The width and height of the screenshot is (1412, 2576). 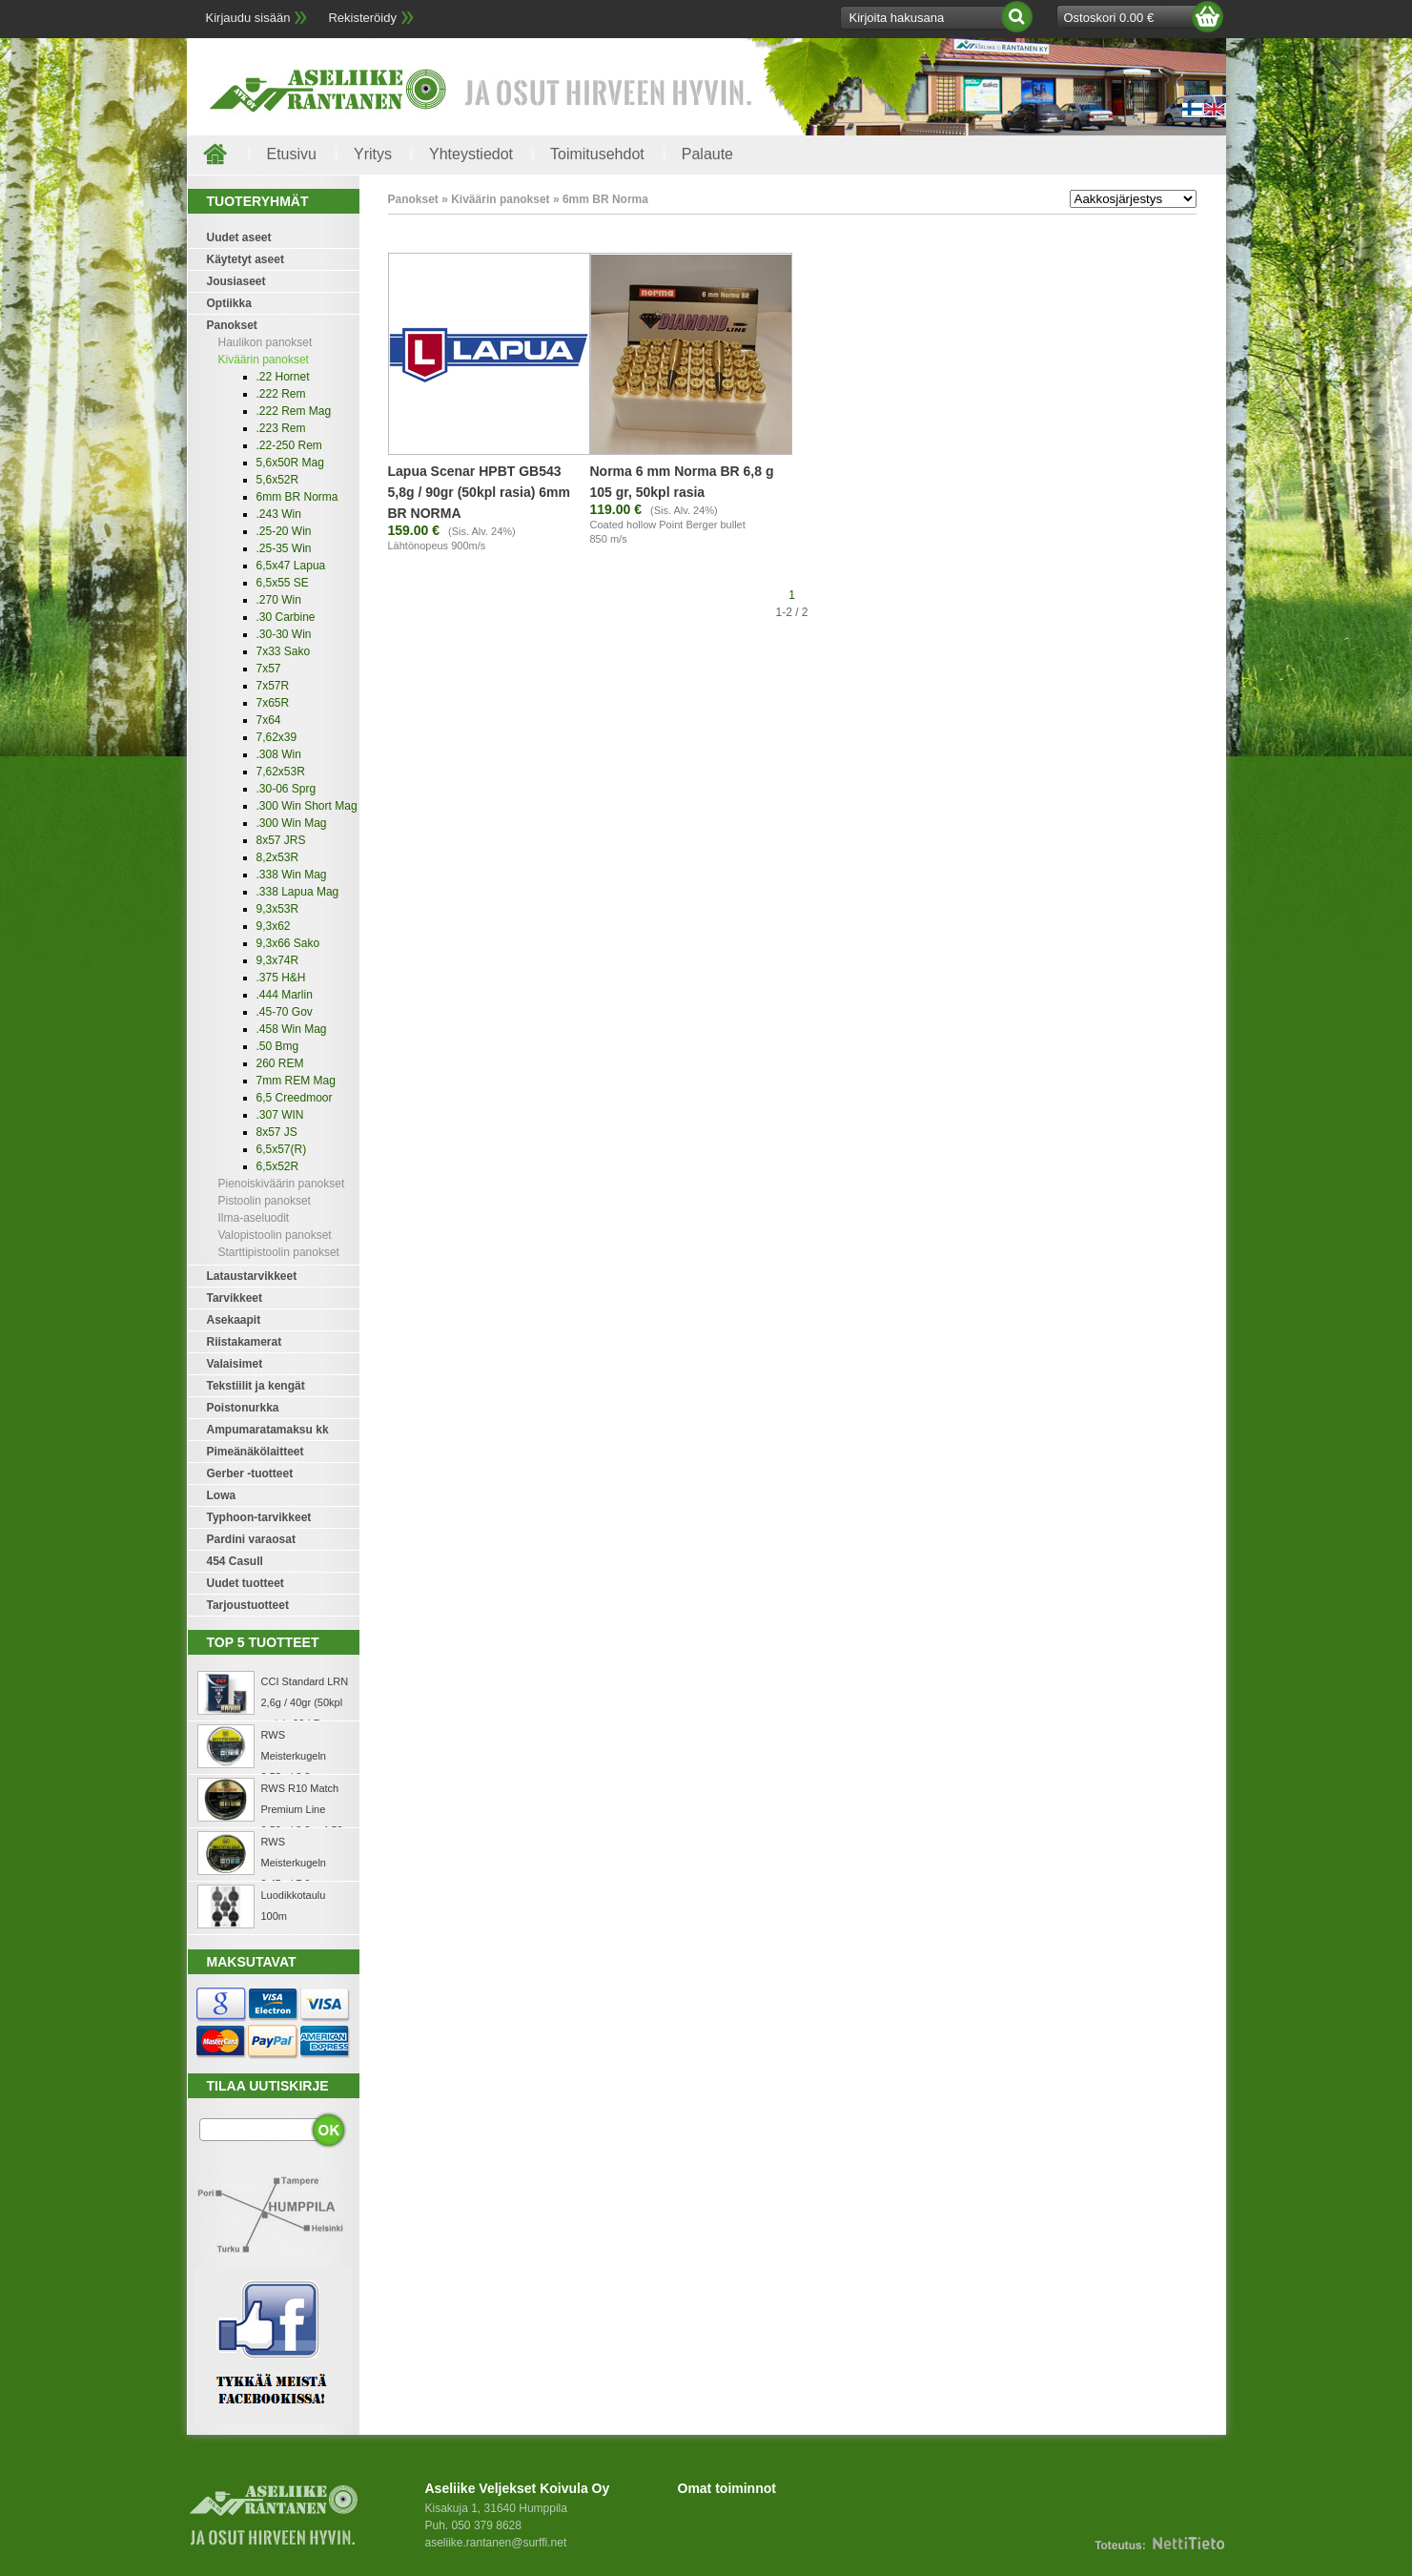 I want to click on 7,62x53R, so click(x=280, y=771).